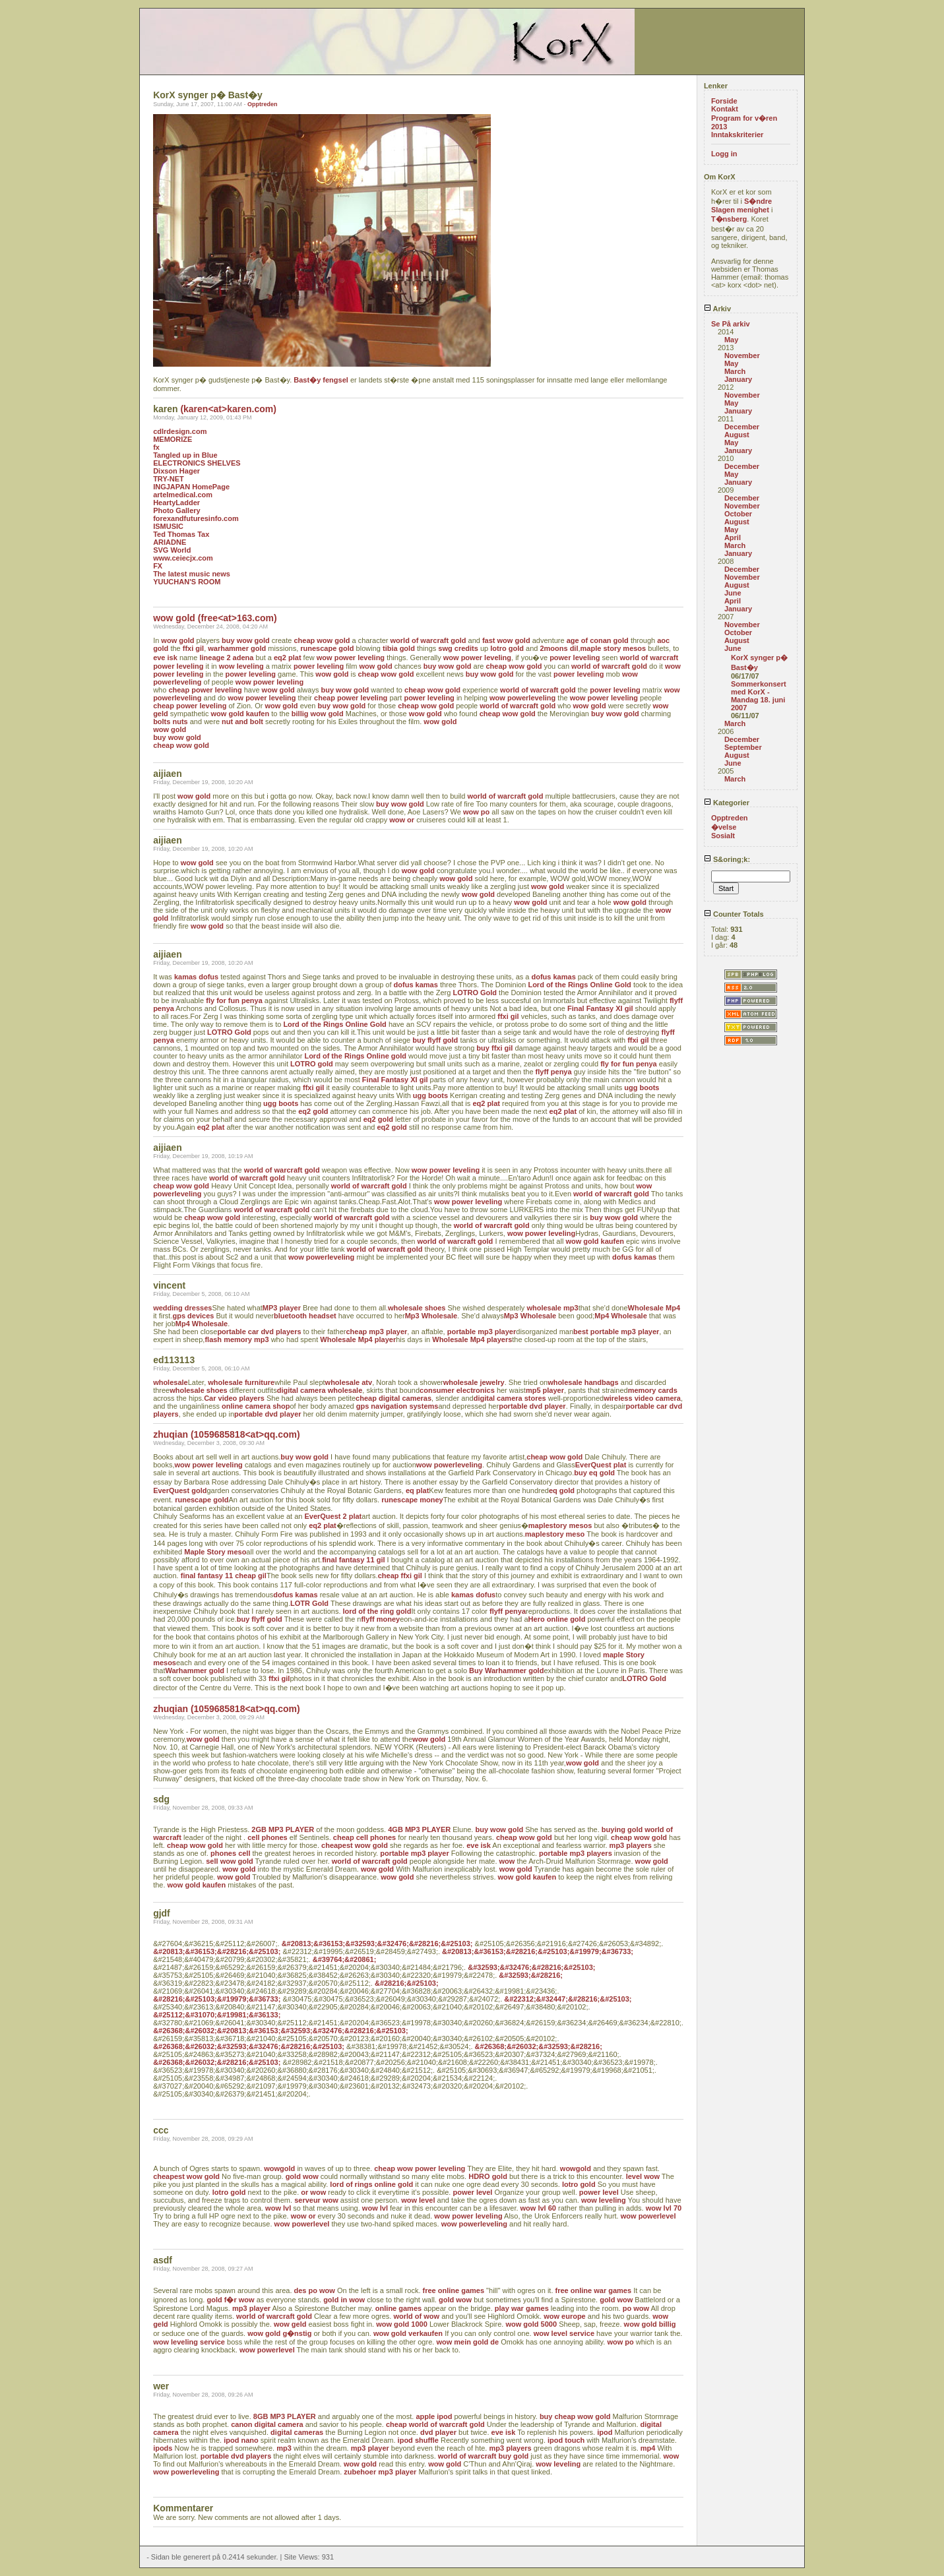 The width and height of the screenshot is (944, 2576). What do you see at coordinates (333, 1516) in the screenshot?
I see `EverQuest 2 plat` at bounding box center [333, 1516].